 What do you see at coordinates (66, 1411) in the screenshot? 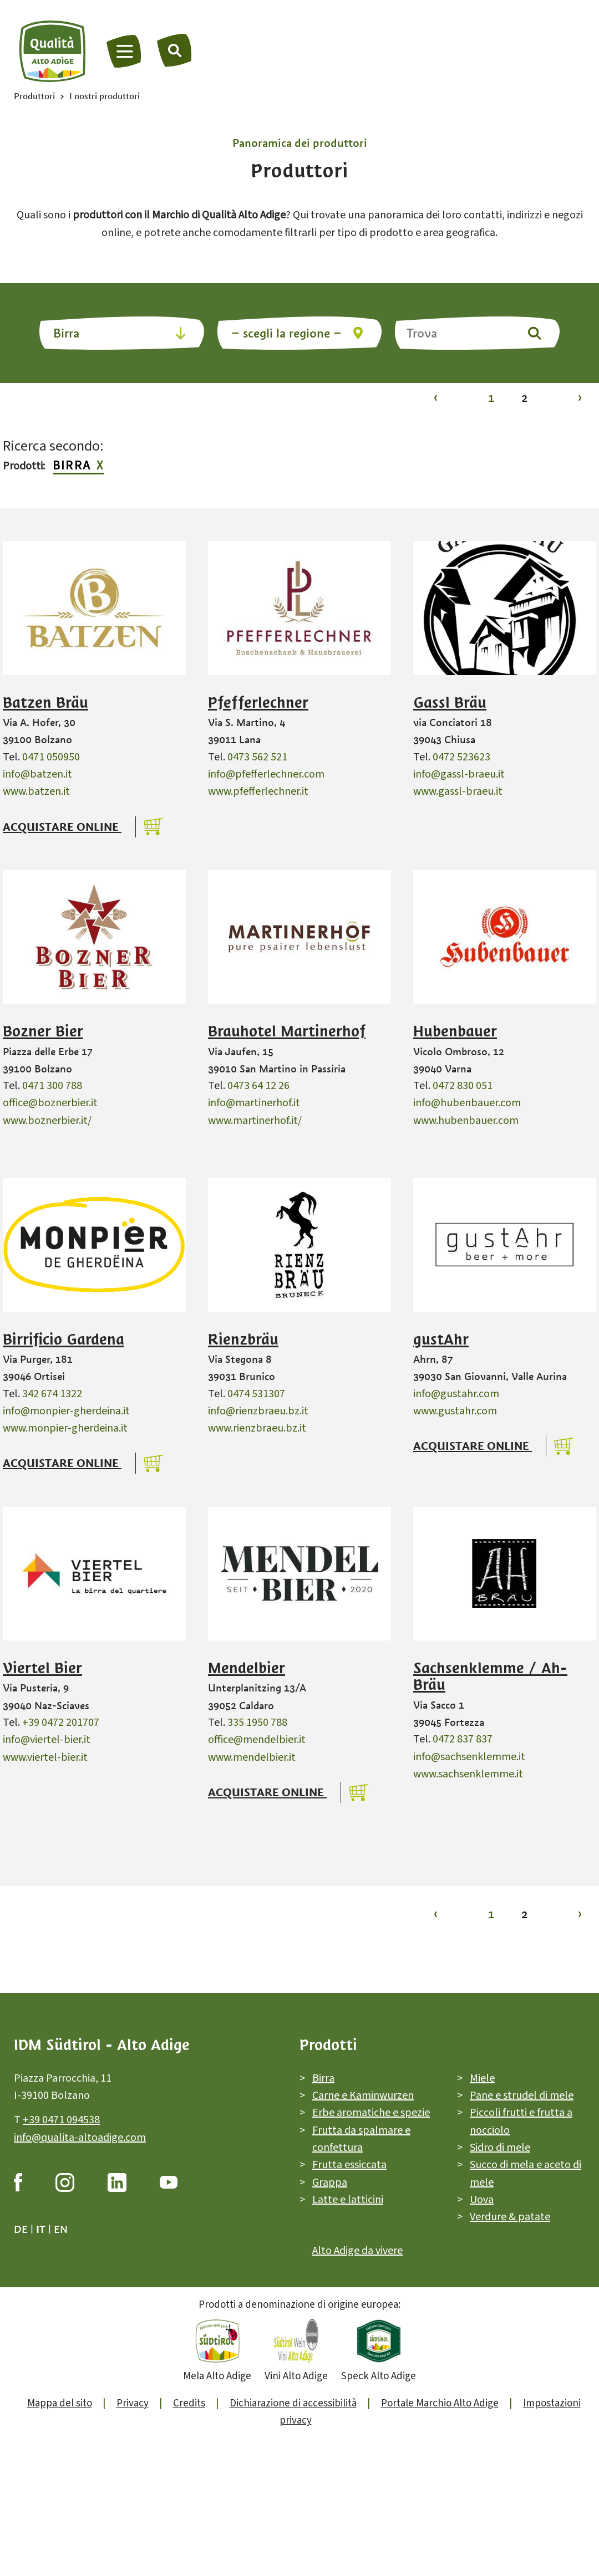
I see `info@monpier-gherdeina.it` at bounding box center [66, 1411].